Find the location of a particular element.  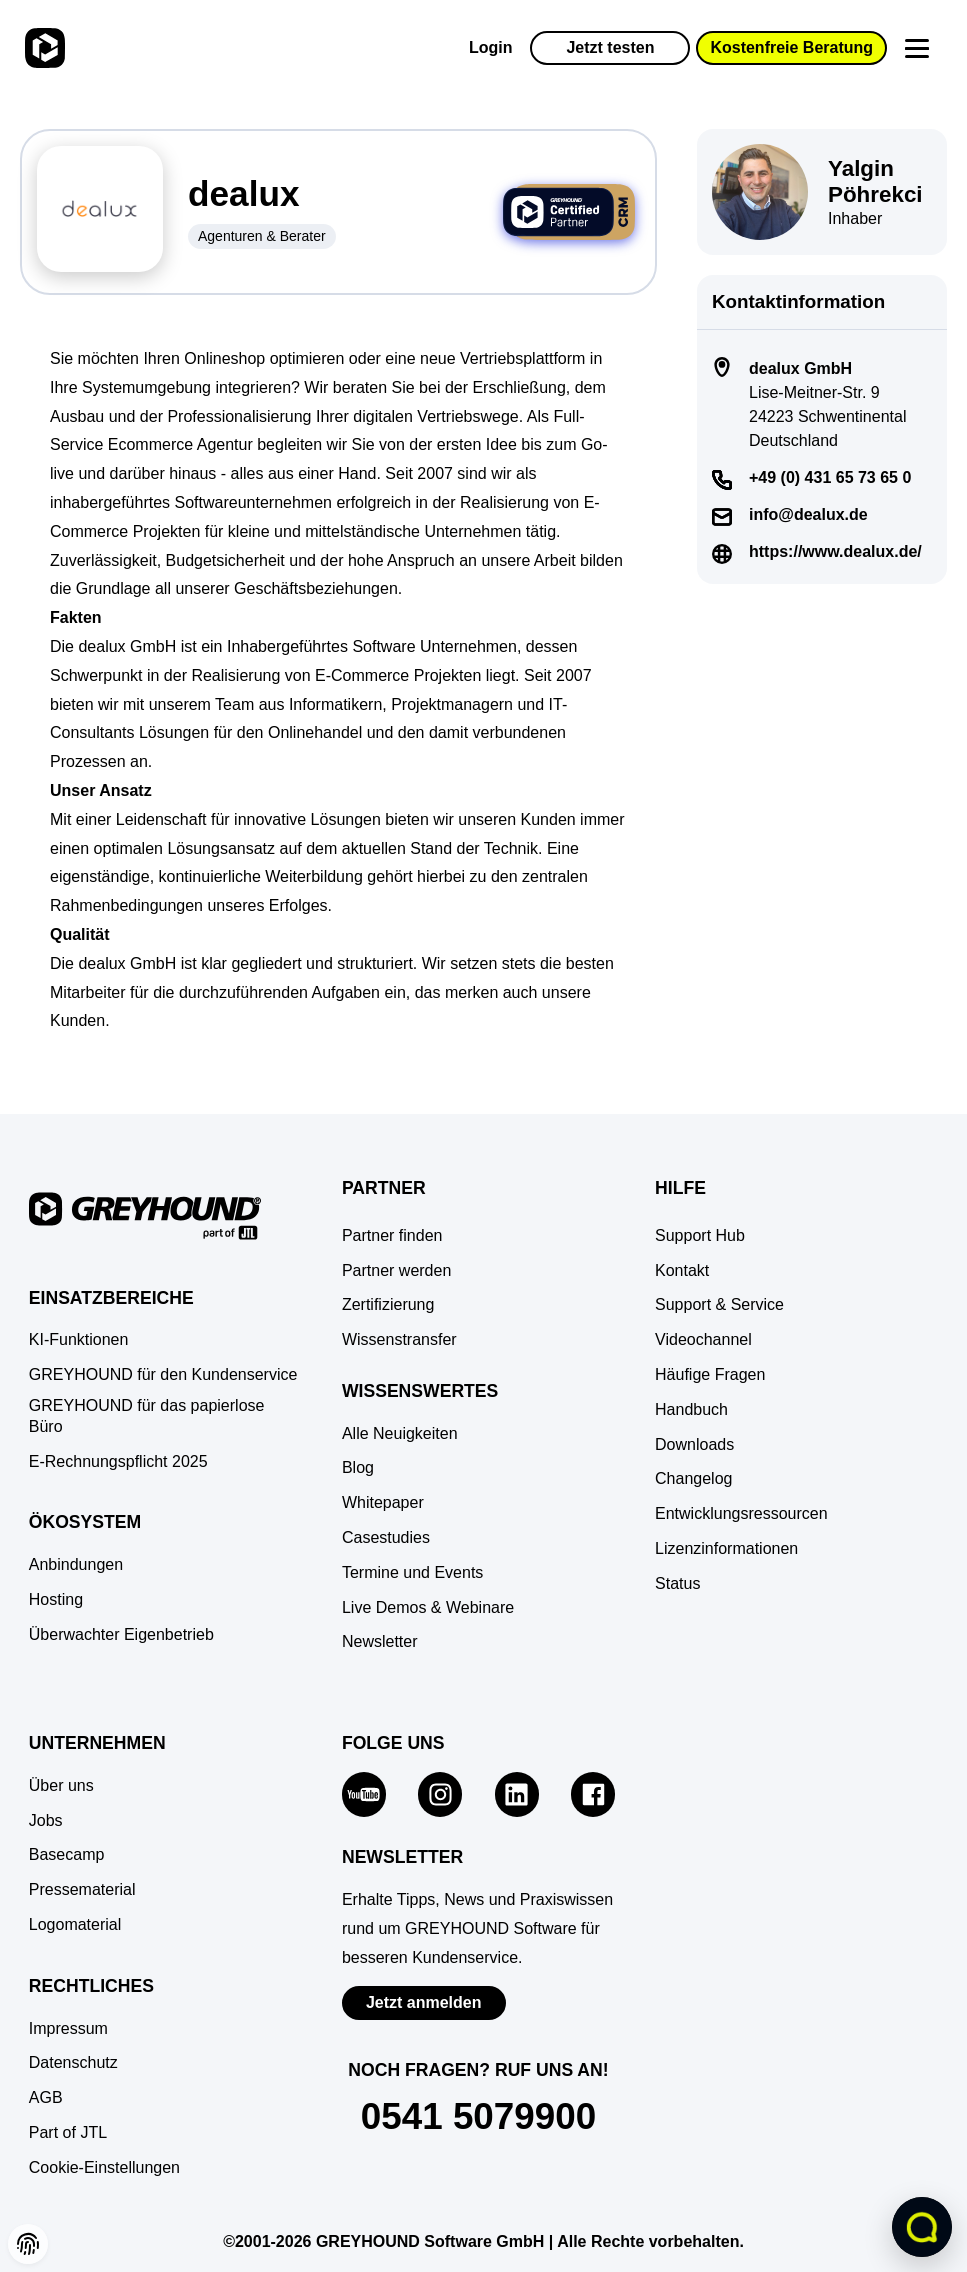

+49 (0) 431 65 73 65 0 is located at coordinates (830, 477).